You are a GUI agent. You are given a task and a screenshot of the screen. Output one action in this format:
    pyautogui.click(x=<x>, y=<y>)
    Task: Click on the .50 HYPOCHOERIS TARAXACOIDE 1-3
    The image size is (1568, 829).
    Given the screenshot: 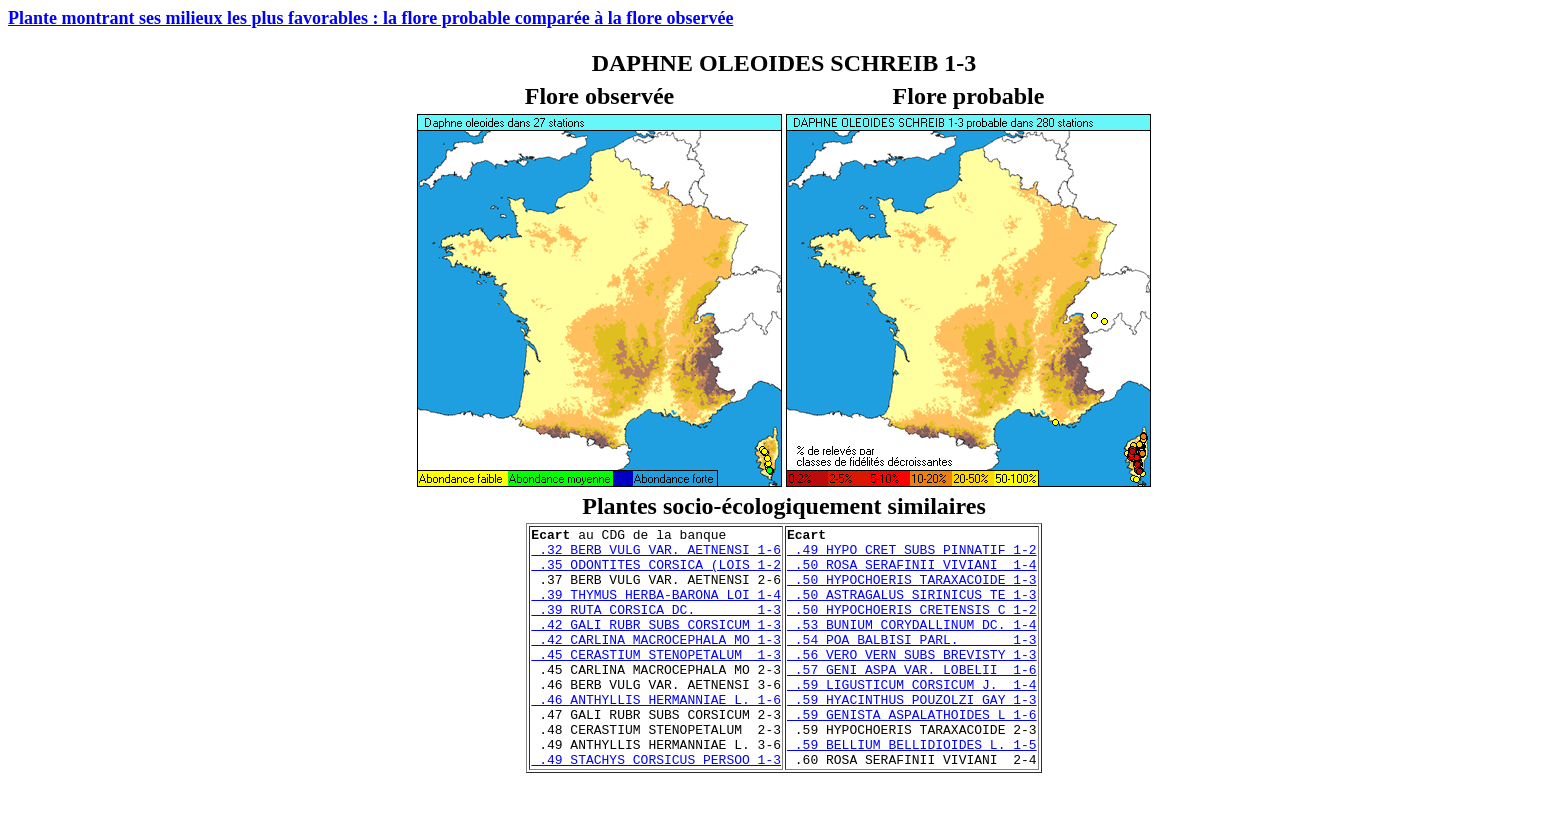 What is the action you would take?
    pyautogui.click(x=912, y=591)
    